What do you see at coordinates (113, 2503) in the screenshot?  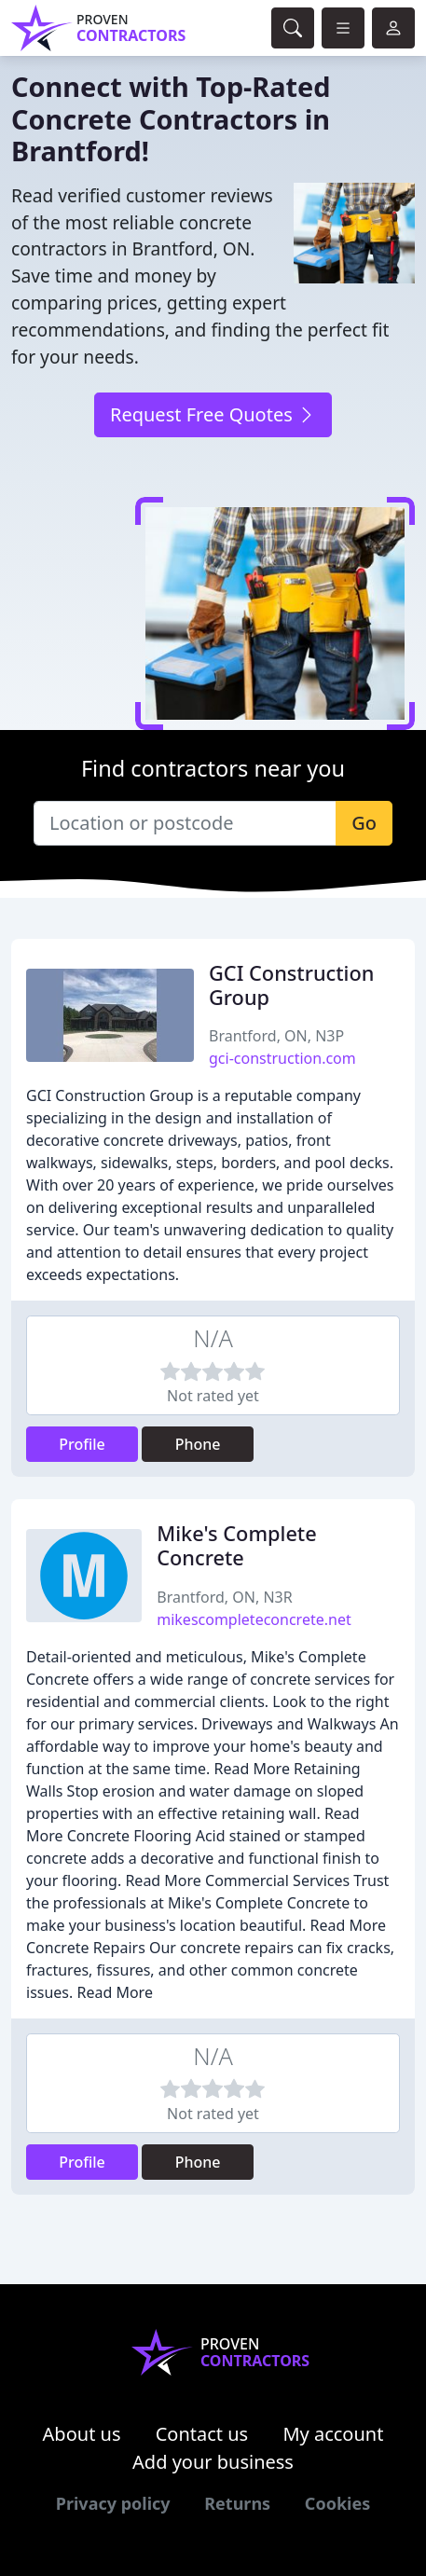 I see `Privacy policy` at bounding box center [113, 2503].